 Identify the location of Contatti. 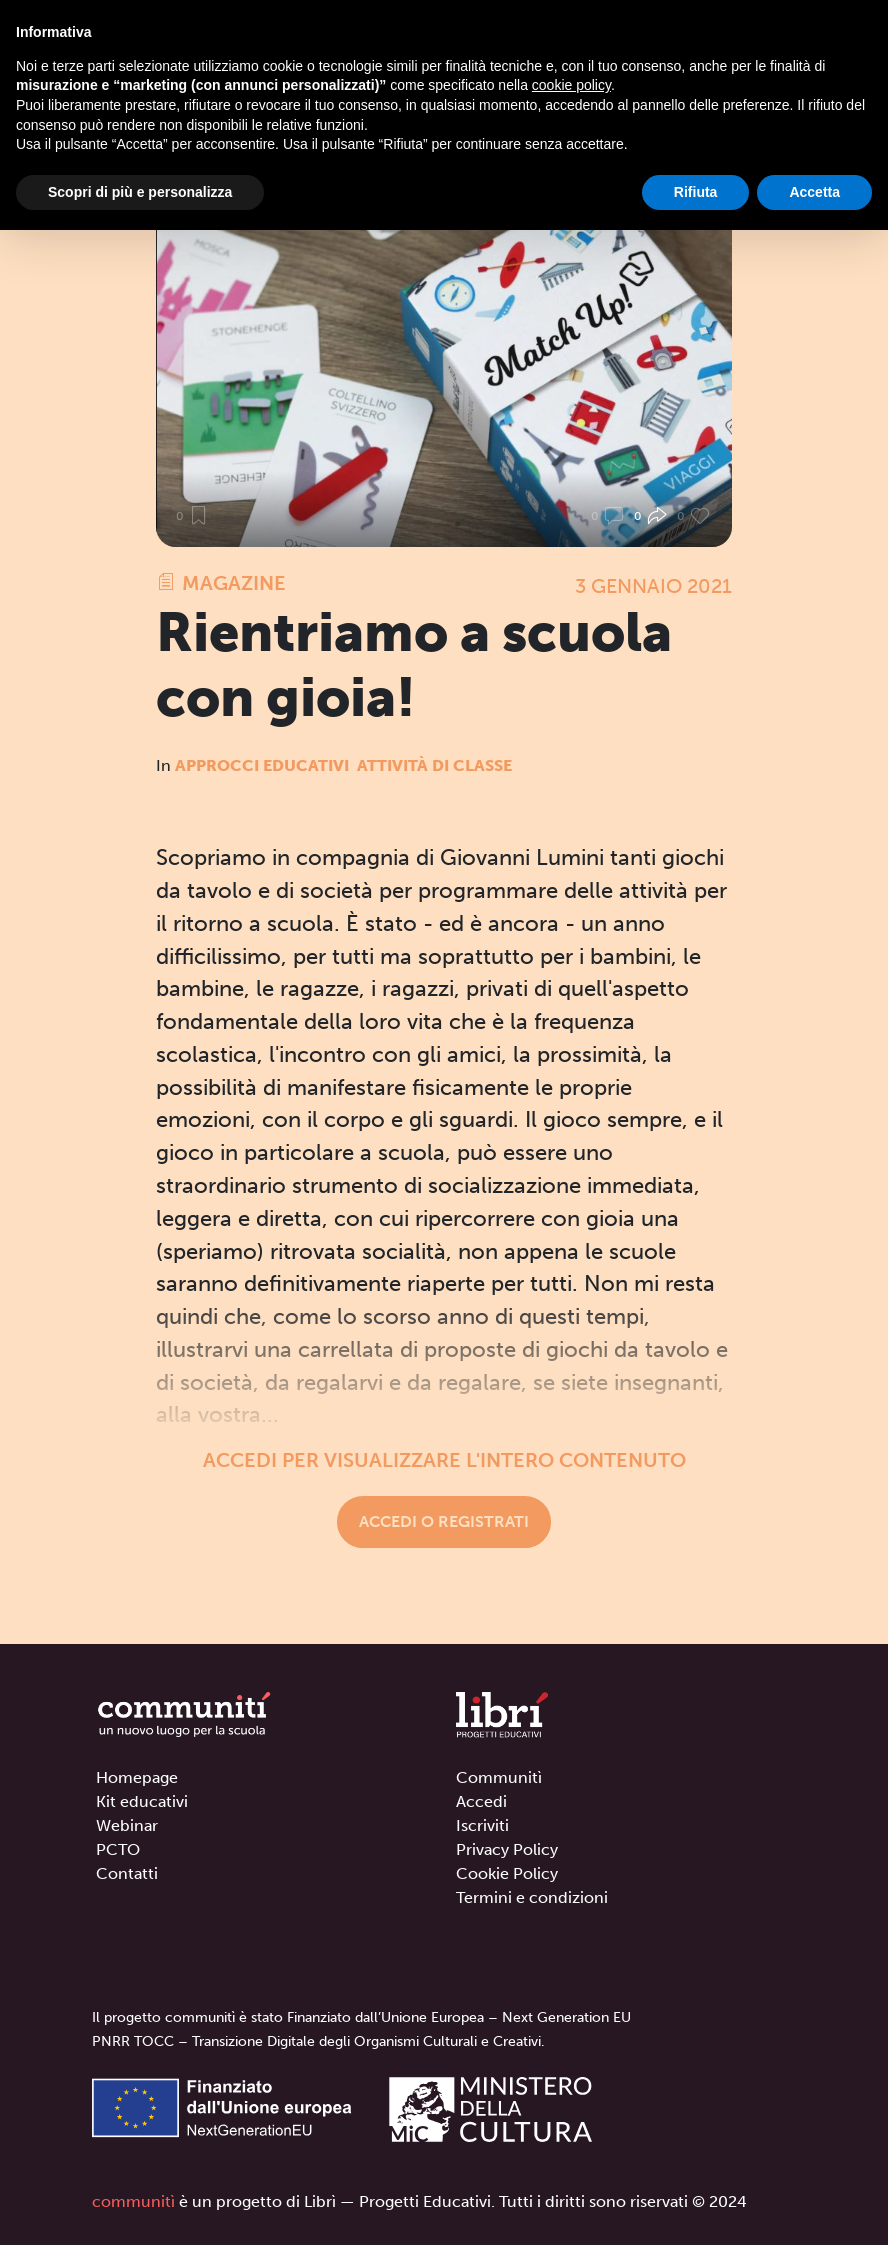
(127, 1873).